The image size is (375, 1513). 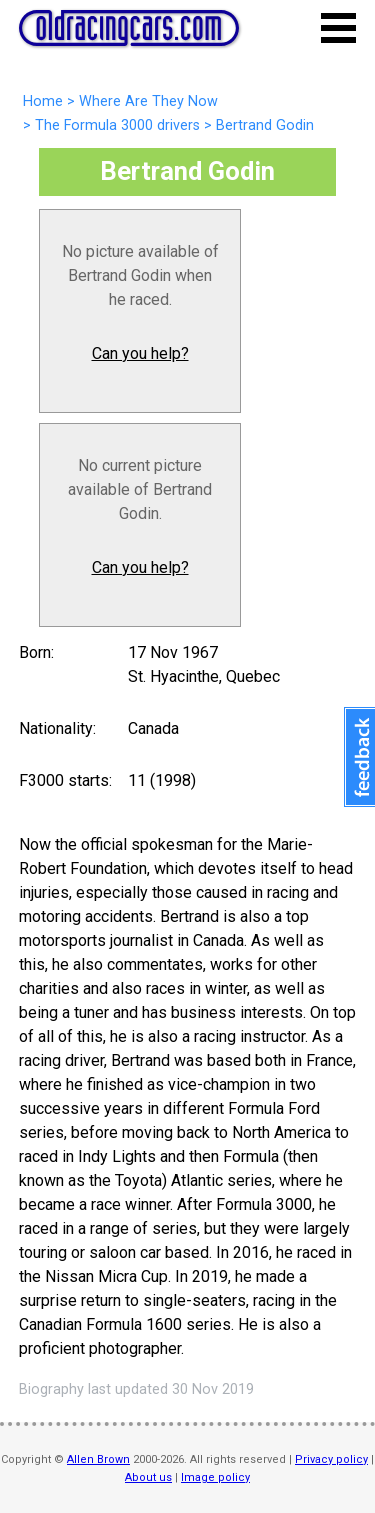 I want to click on Can you help?, so click(x=140, y=353).